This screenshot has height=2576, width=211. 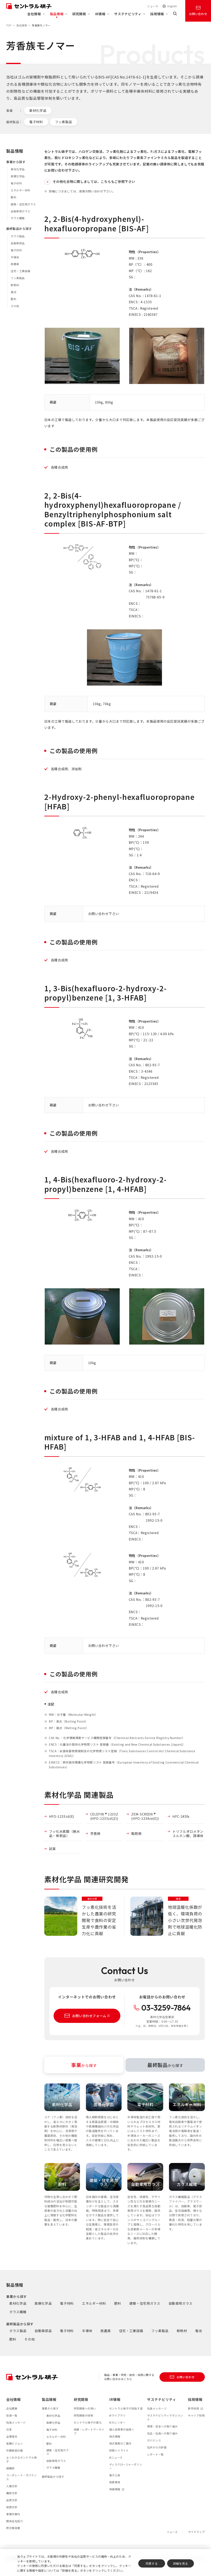 I want to click on 住宅・工業設備, so click(x=20, y=271).